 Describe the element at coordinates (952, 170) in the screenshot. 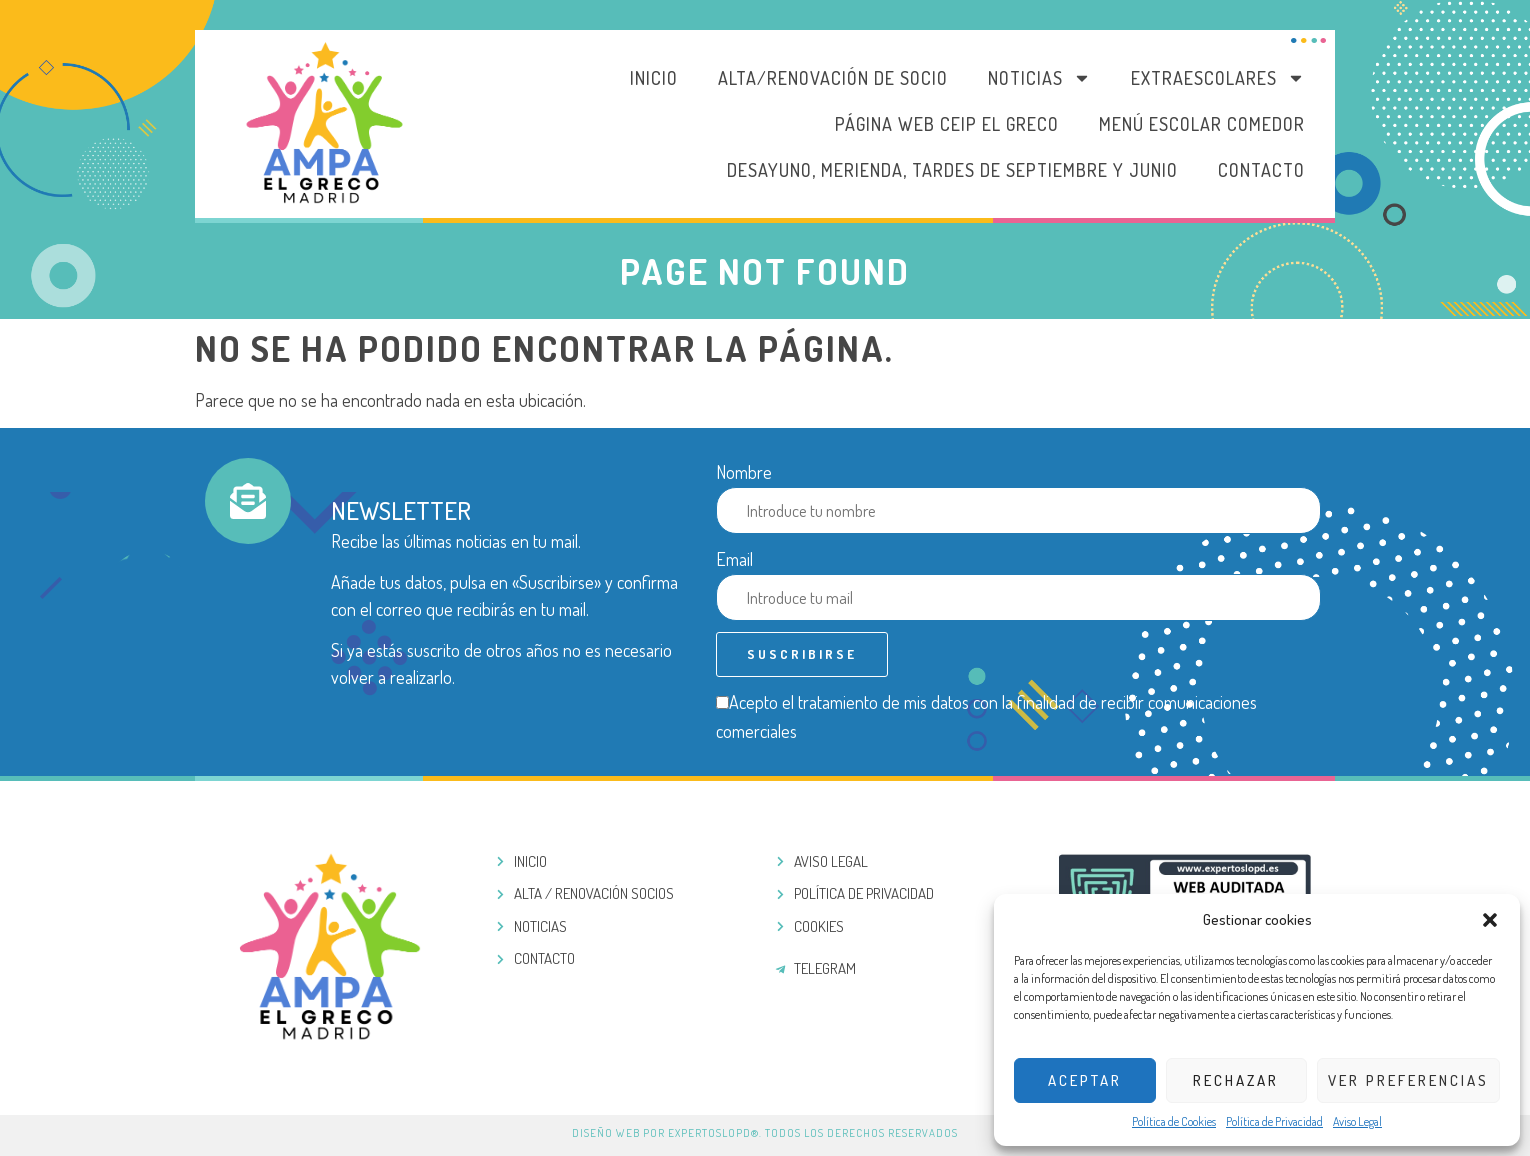

I see `DESAYUNO, MERIENDA, TARDES DE SEPTIEMBRE Y JUNIO` at that location.